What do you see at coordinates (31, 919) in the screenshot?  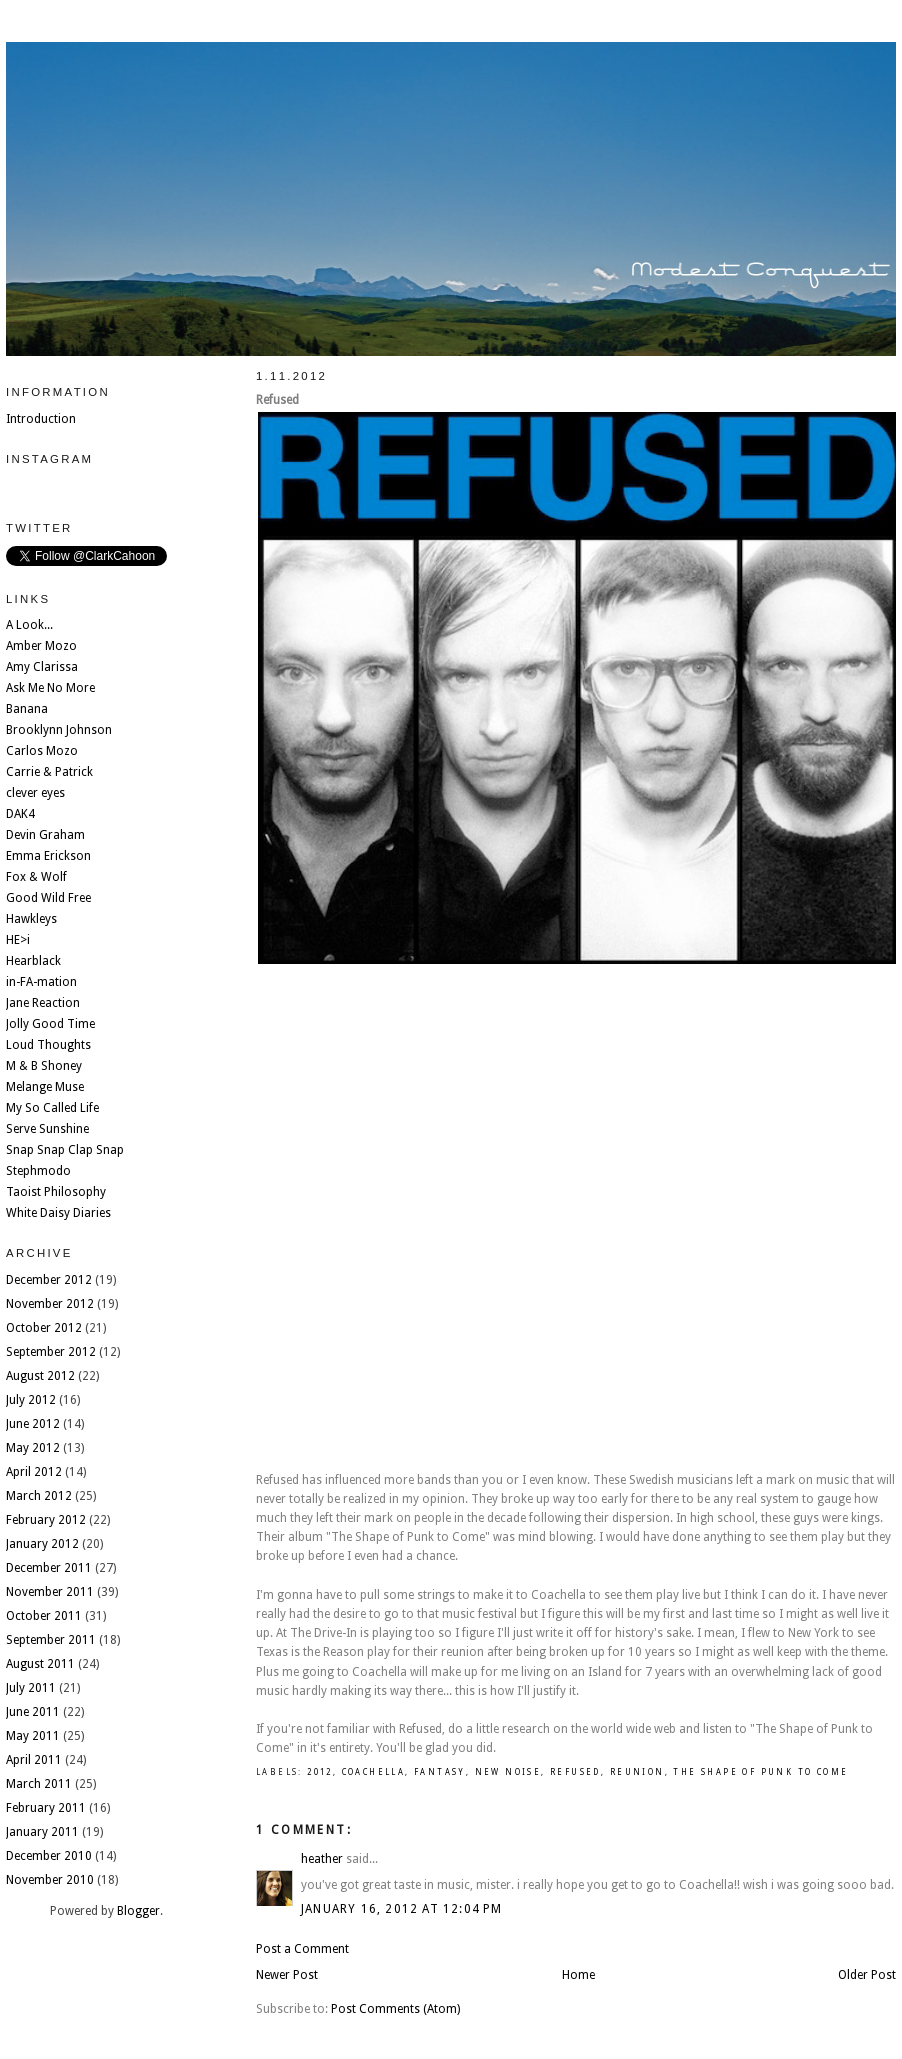 I see `Hawkleys` at bounding box center [31, 919].